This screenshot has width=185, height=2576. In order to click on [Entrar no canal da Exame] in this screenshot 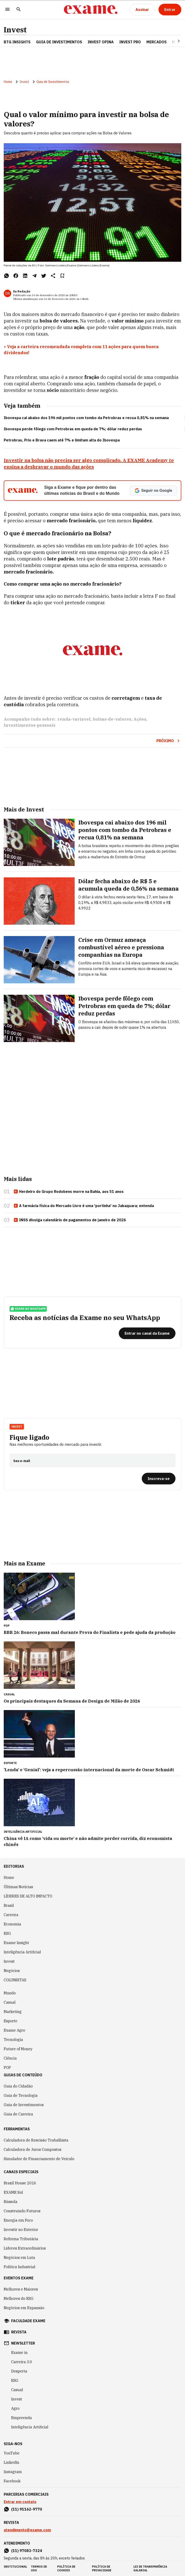, I will do `click(147, 1333)`.